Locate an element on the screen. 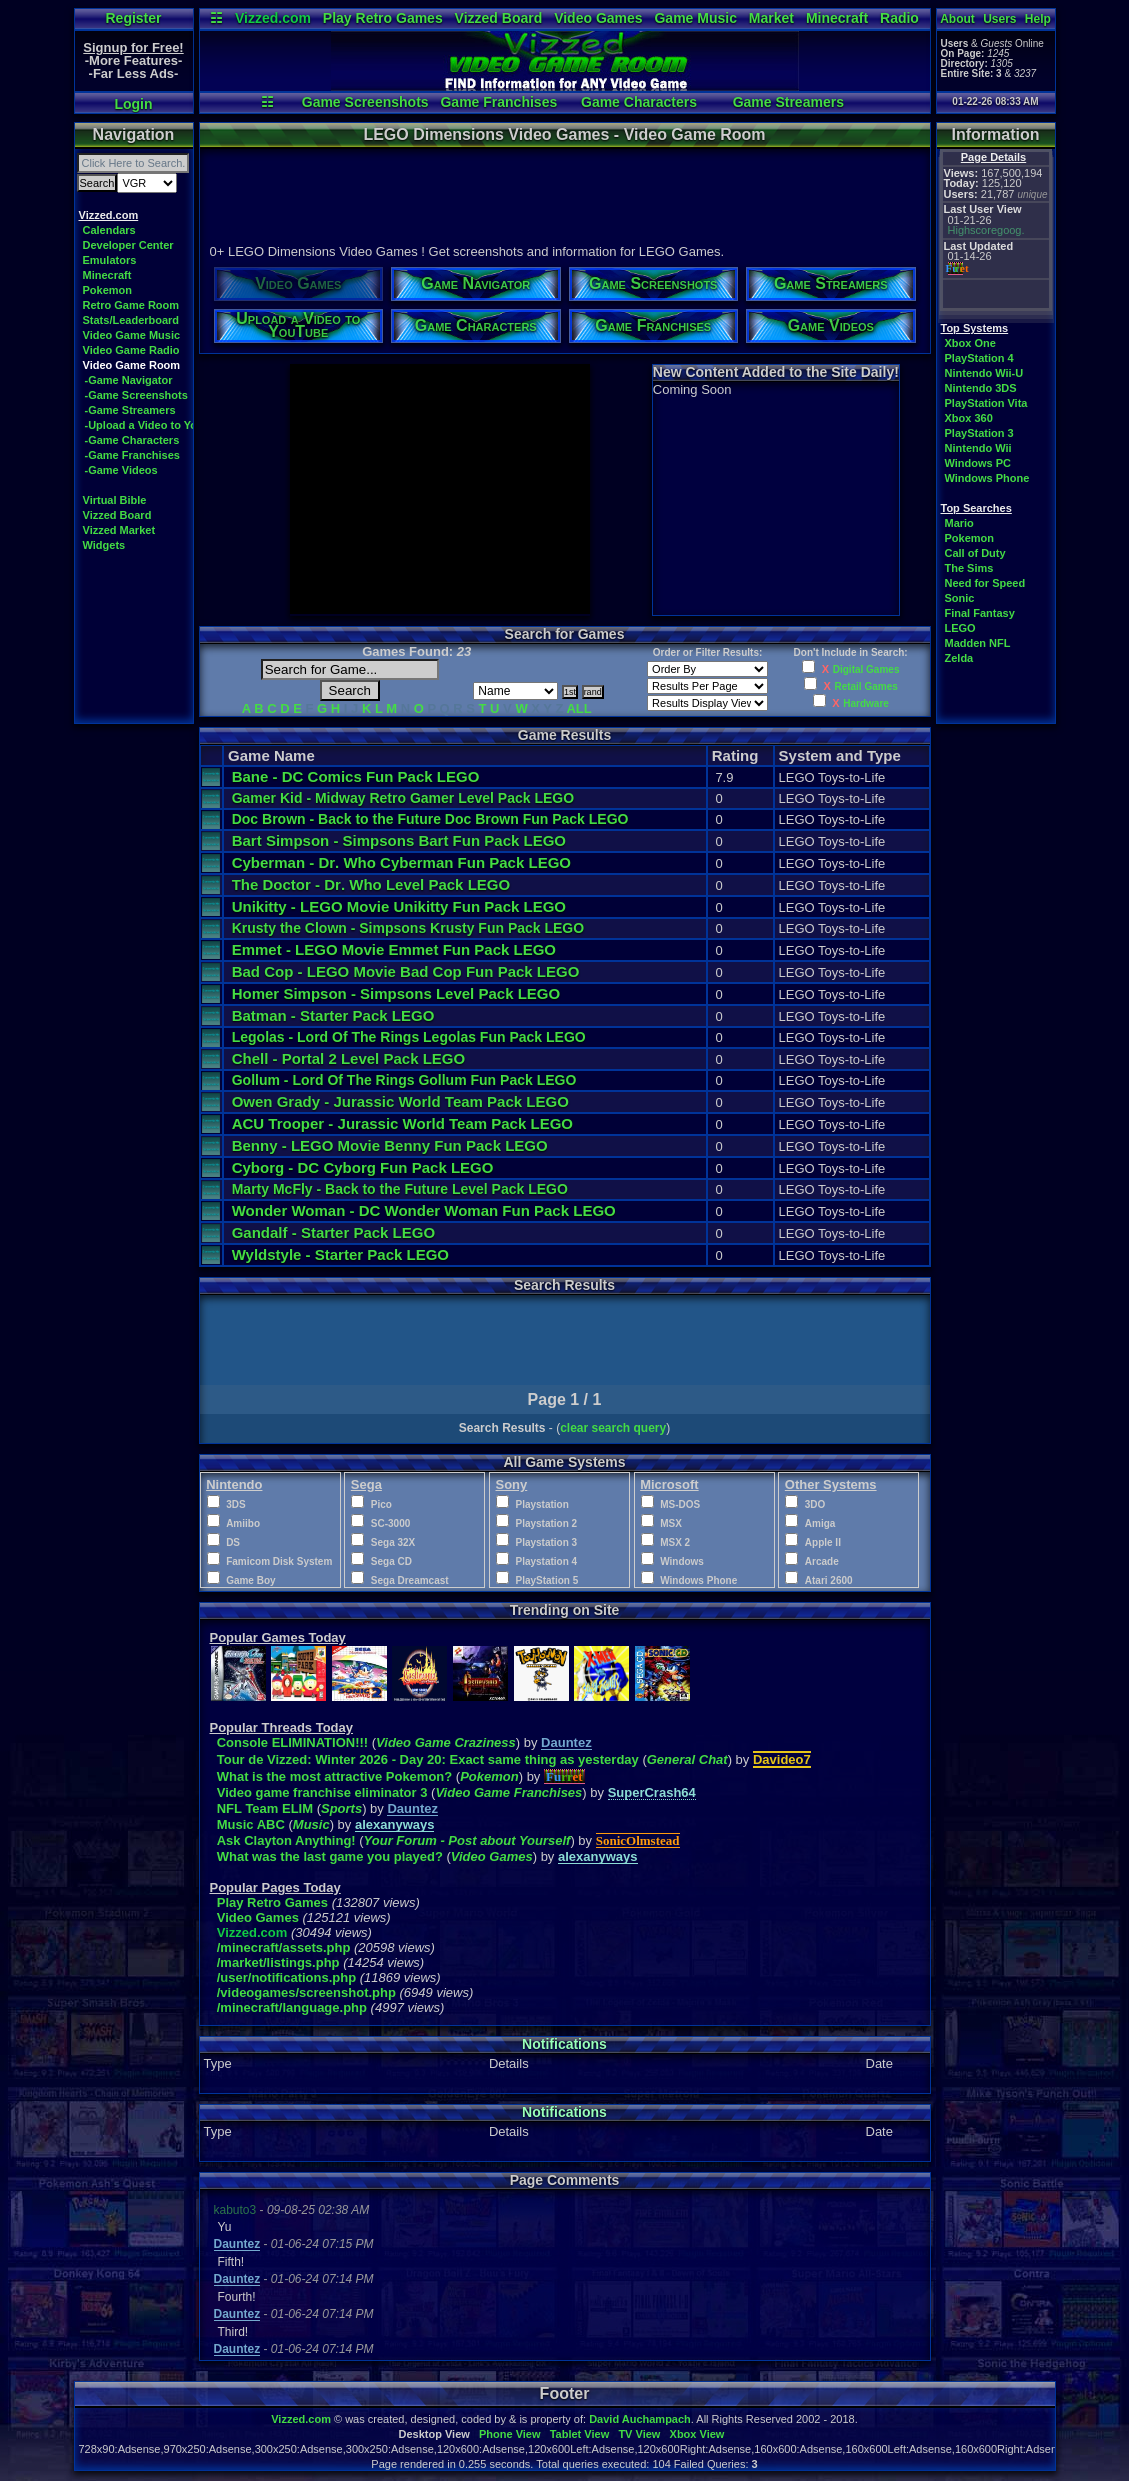  -Upload a Video to YouTube is located at coordinates (157, 425).